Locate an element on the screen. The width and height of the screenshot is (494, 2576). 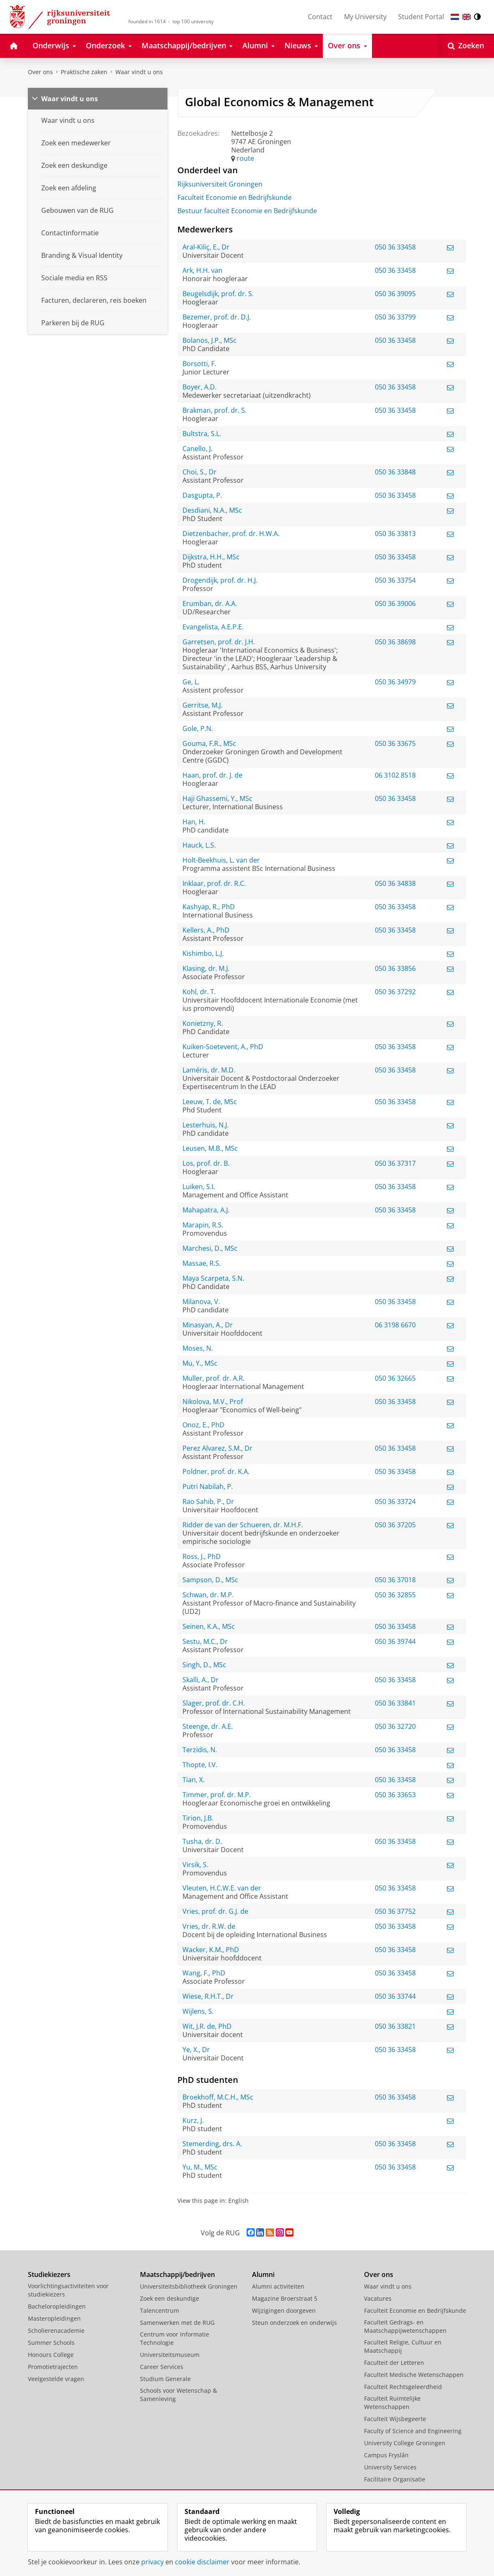
Student Portal is located at coordinates (421, 16).